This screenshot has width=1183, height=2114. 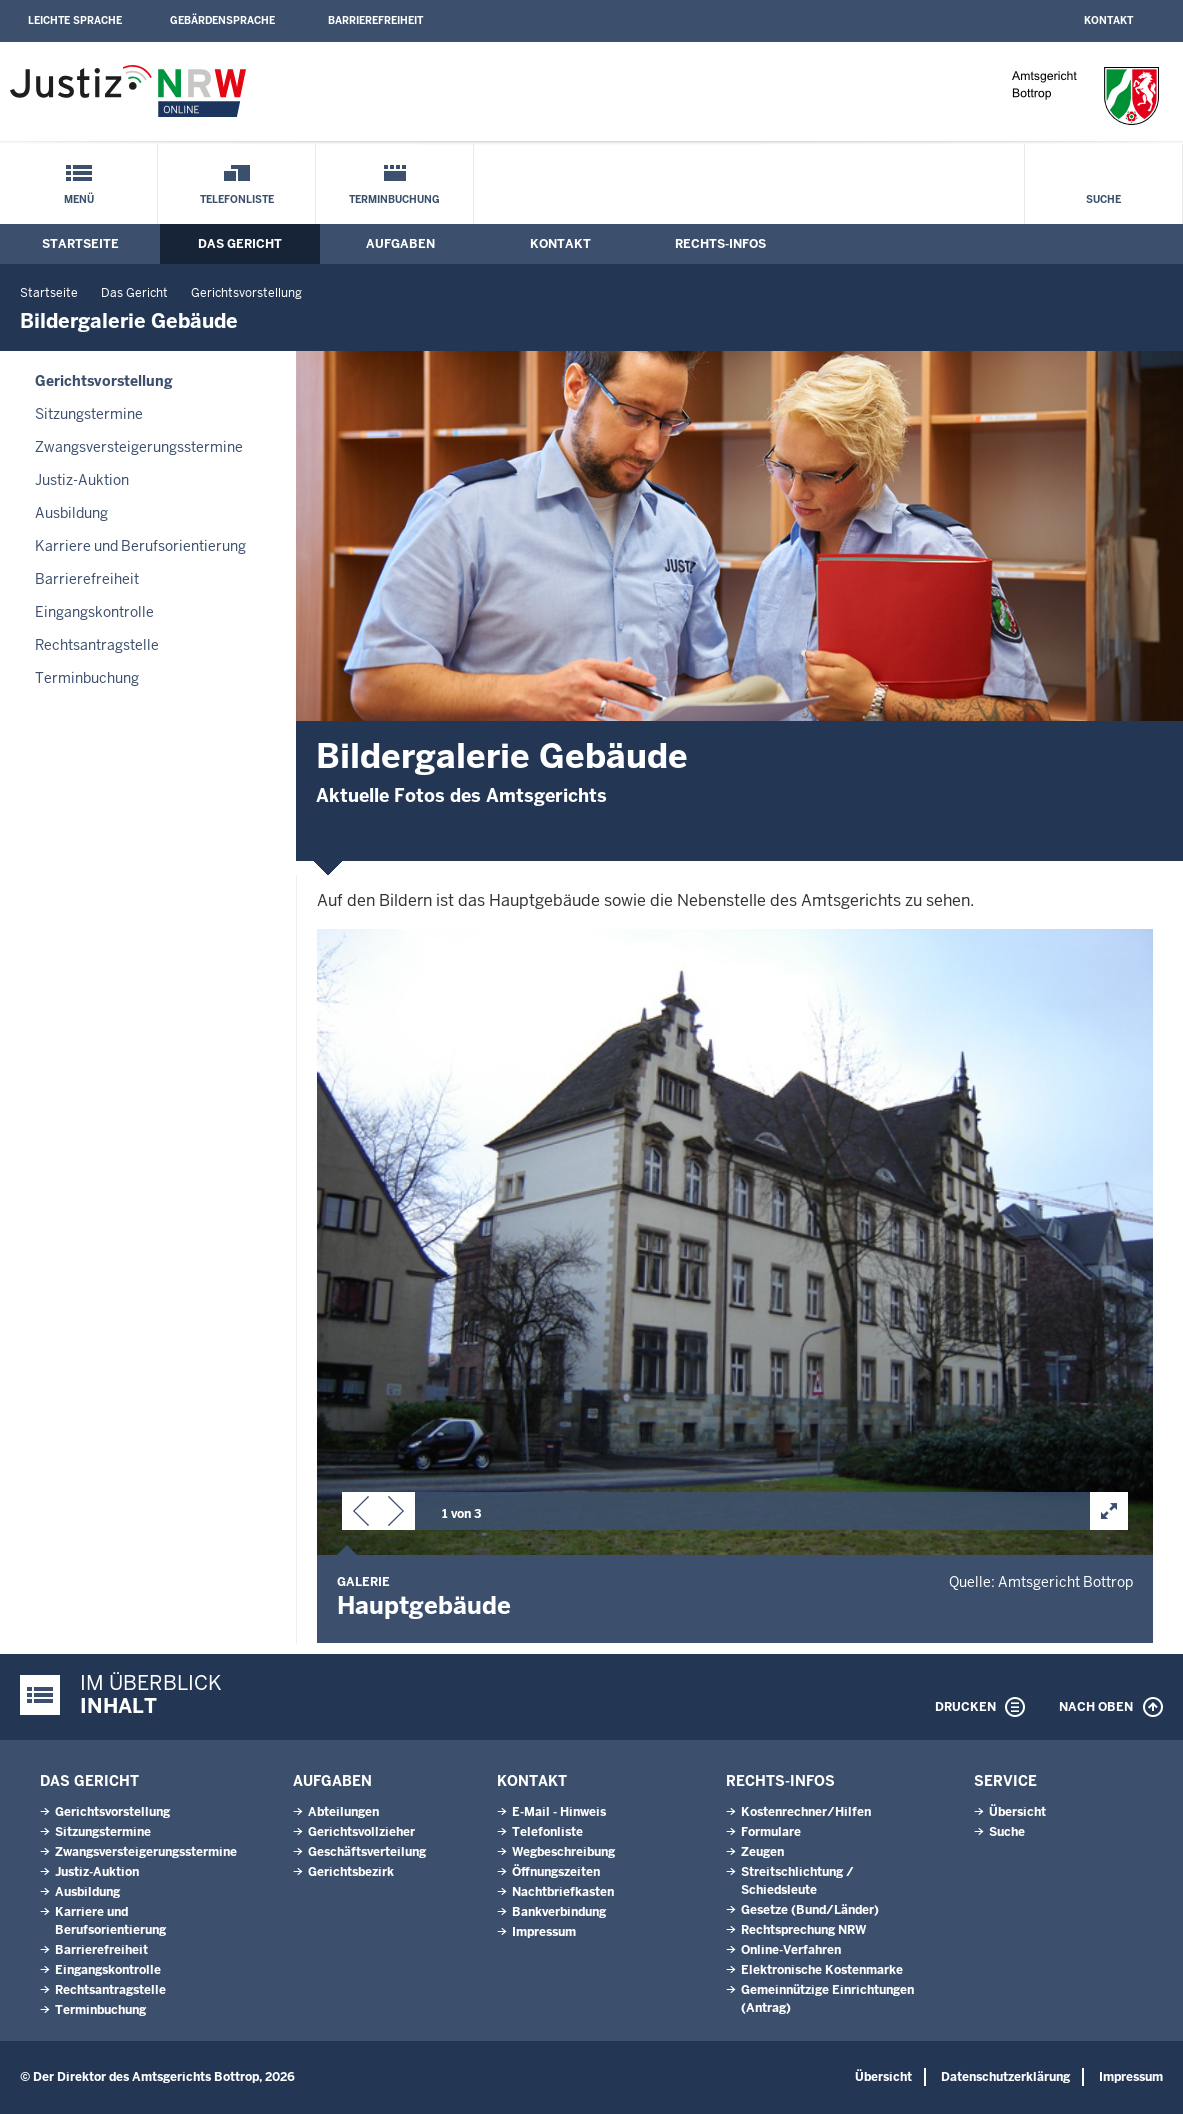 I want to click on Gerichtsvorstellung, so click(x=246, y=293).